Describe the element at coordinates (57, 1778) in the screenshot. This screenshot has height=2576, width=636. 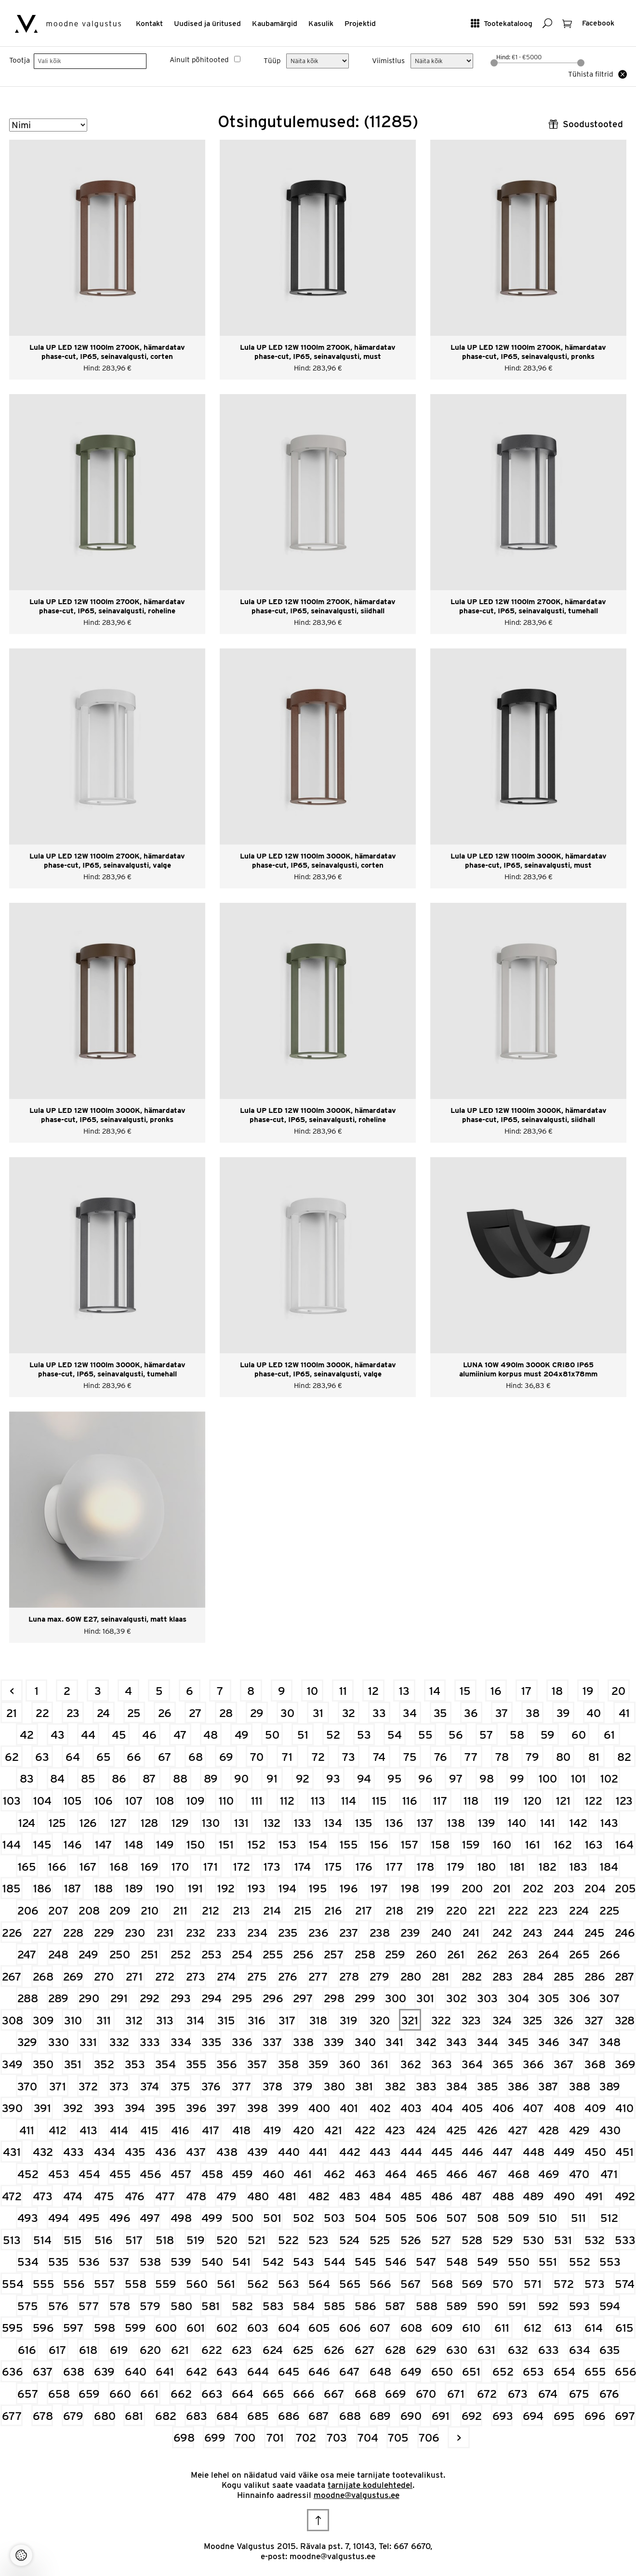
I see `84` at that location.